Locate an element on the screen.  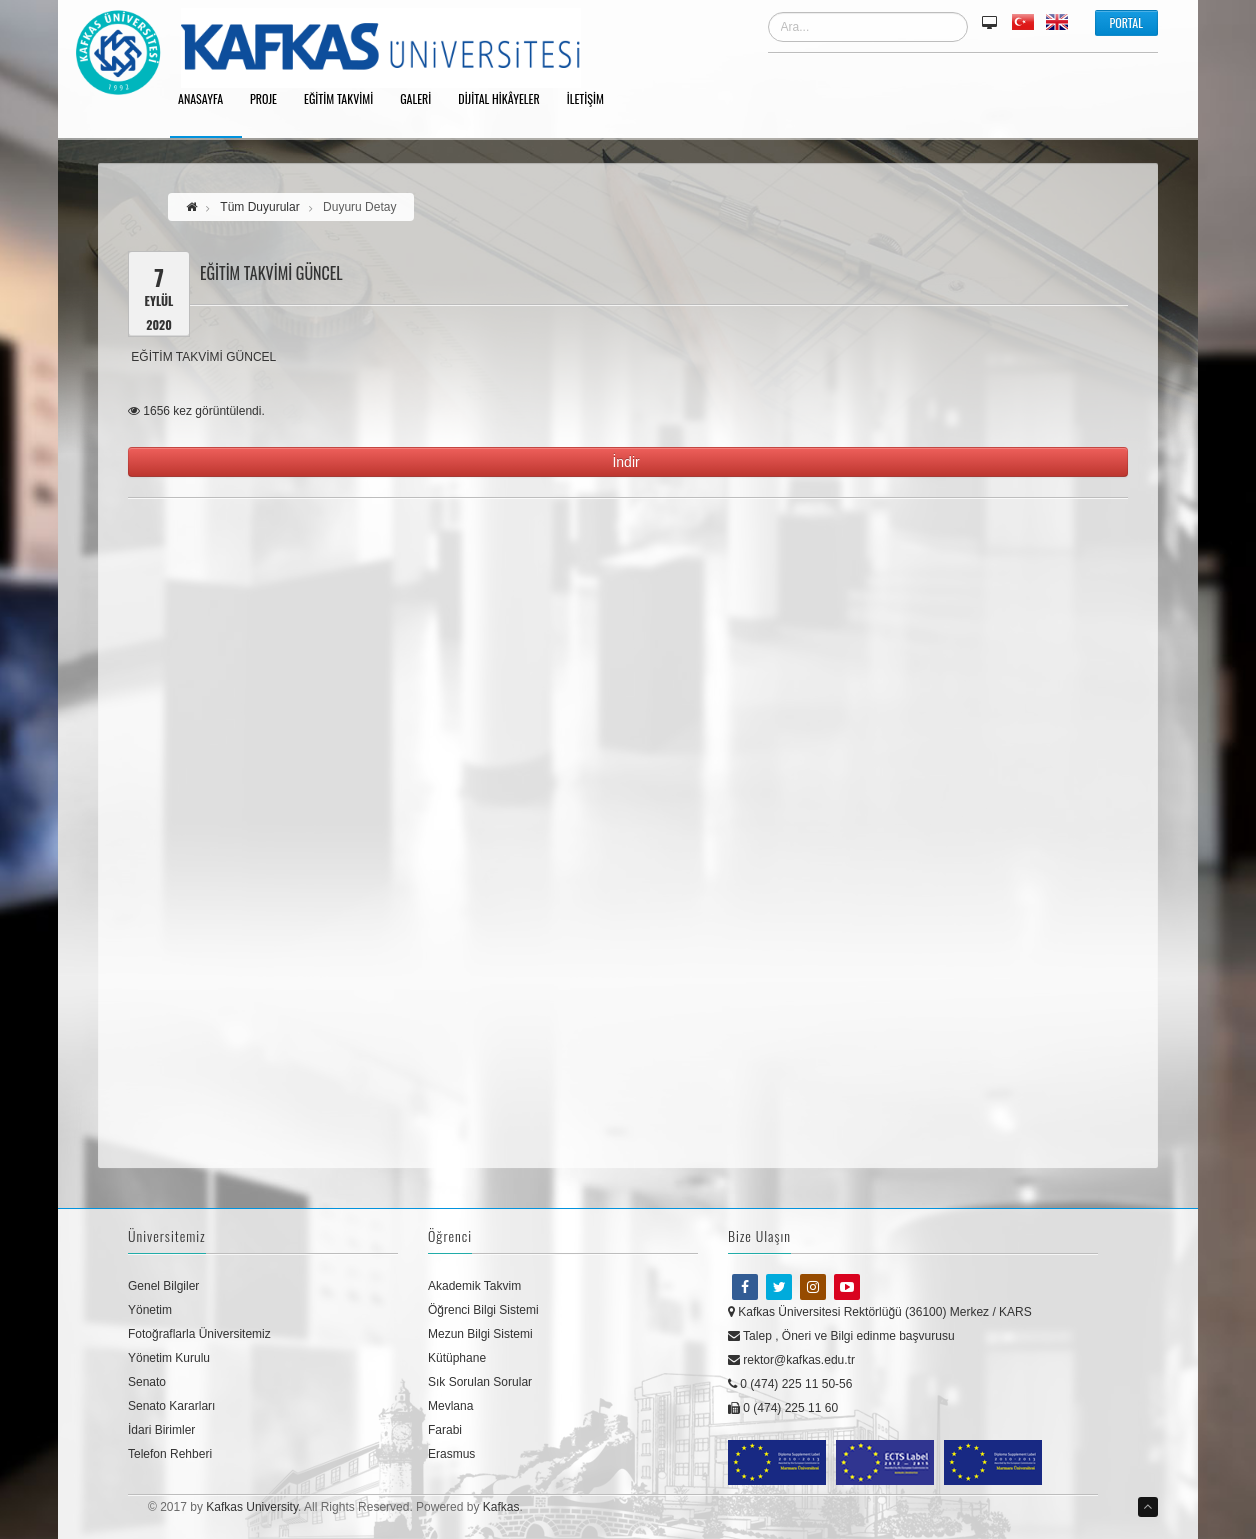
Kafkas Üniversitesi Rektörlüğü (36100) Merkez / KARS is located at coordinates (880, 1312).